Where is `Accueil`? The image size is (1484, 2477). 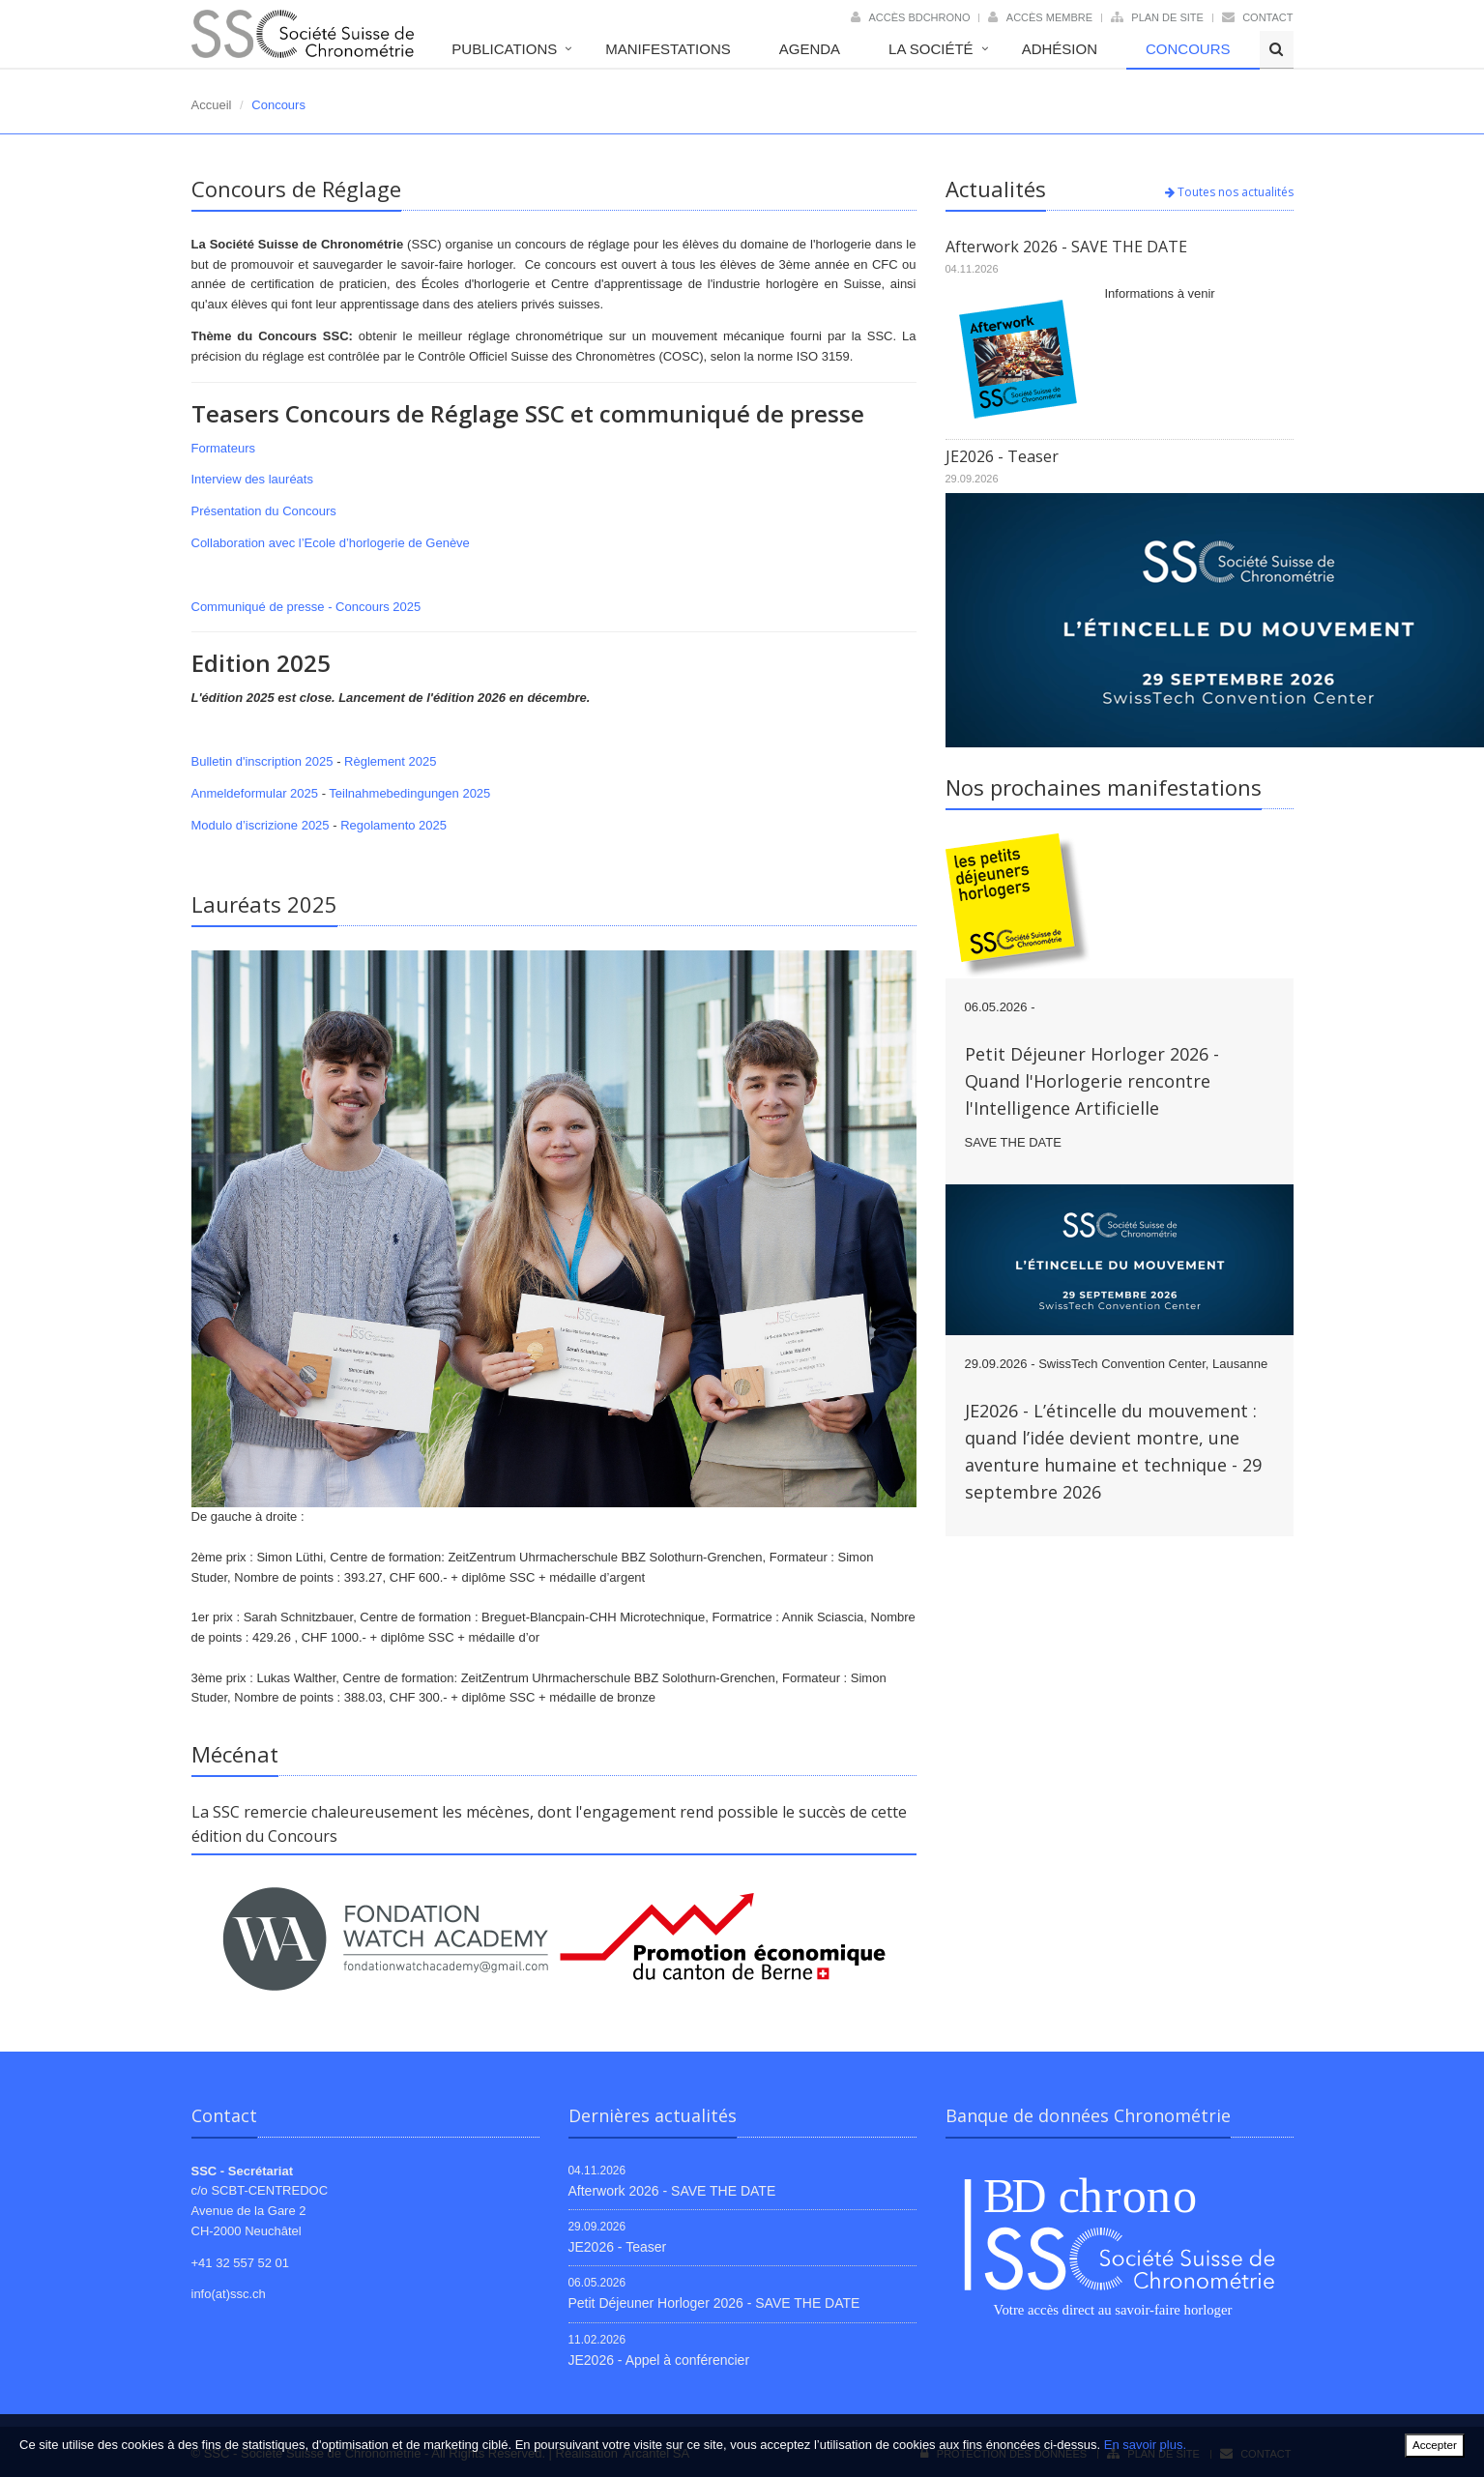
Accueil is located at coordinates (211, 105).